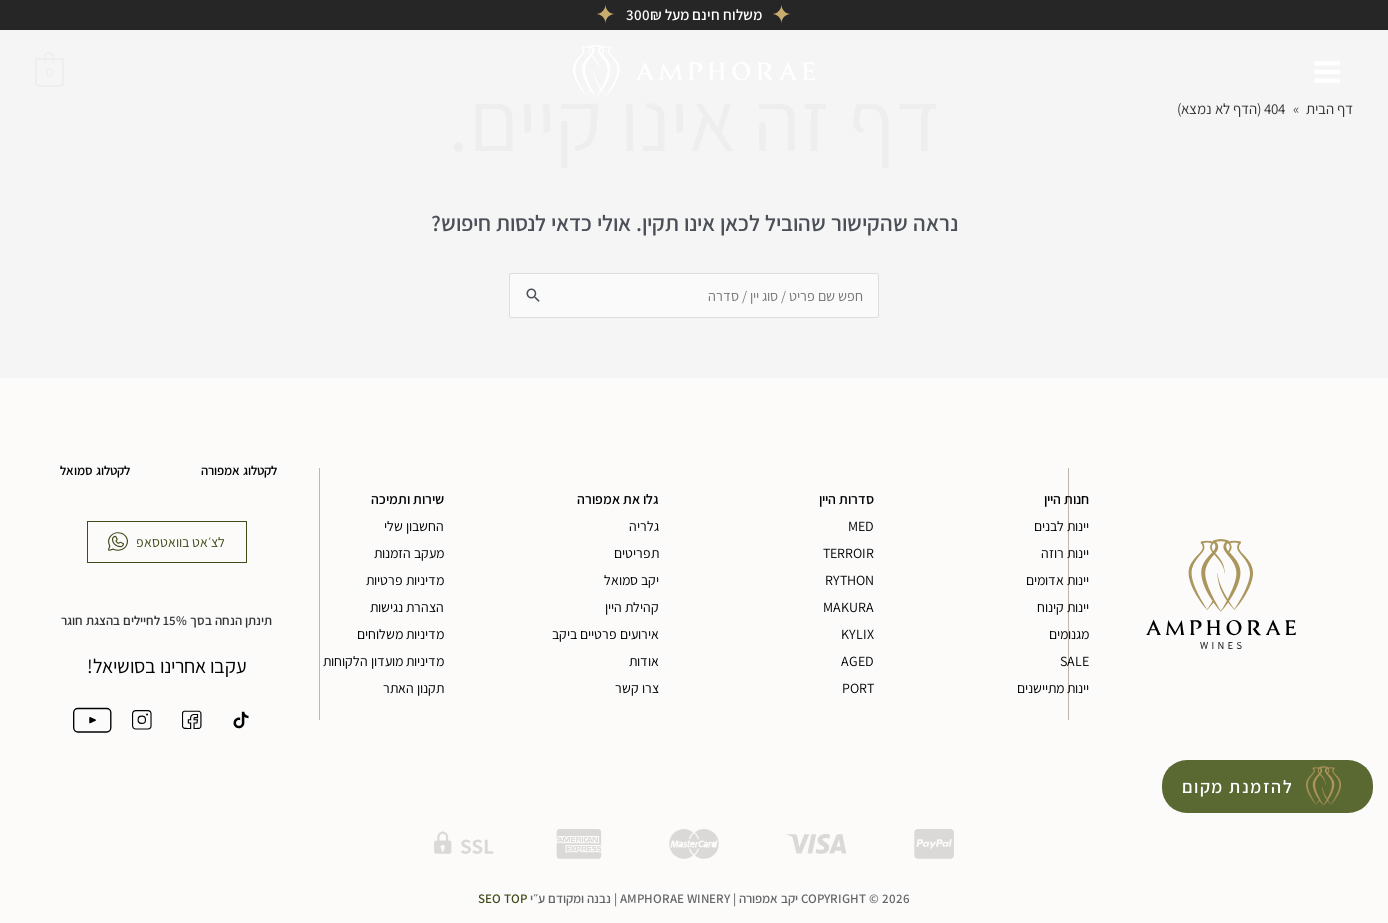 The image size is (1388, 923). I want to click on לצ׳אט בוואטסאפ, so click(180, 542).